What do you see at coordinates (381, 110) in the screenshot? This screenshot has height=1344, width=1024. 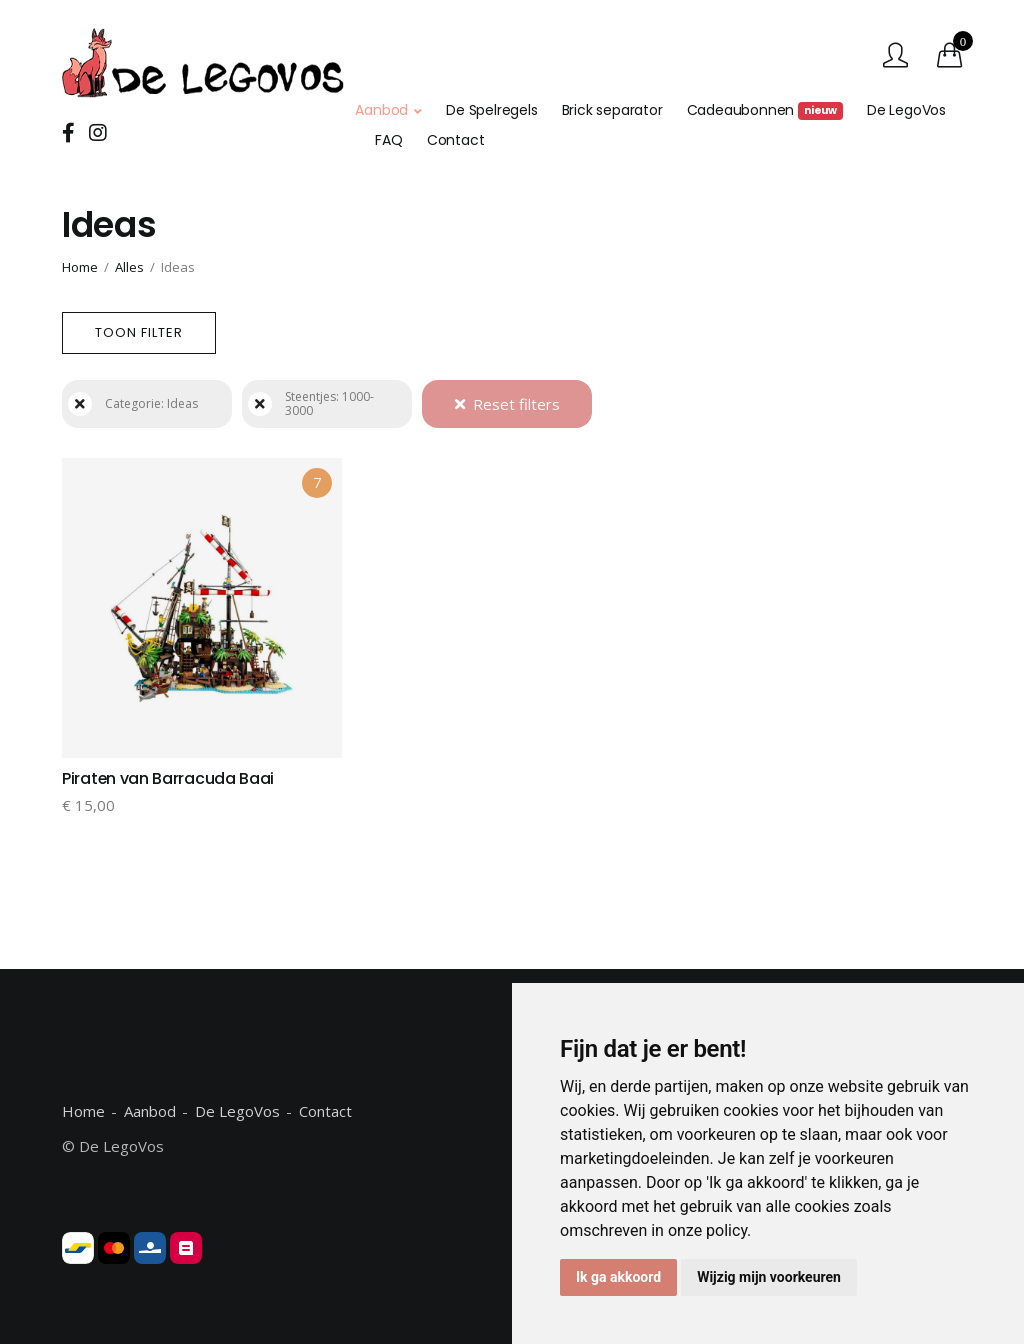 I see `Aanbod` at bounding box center [381, 110].